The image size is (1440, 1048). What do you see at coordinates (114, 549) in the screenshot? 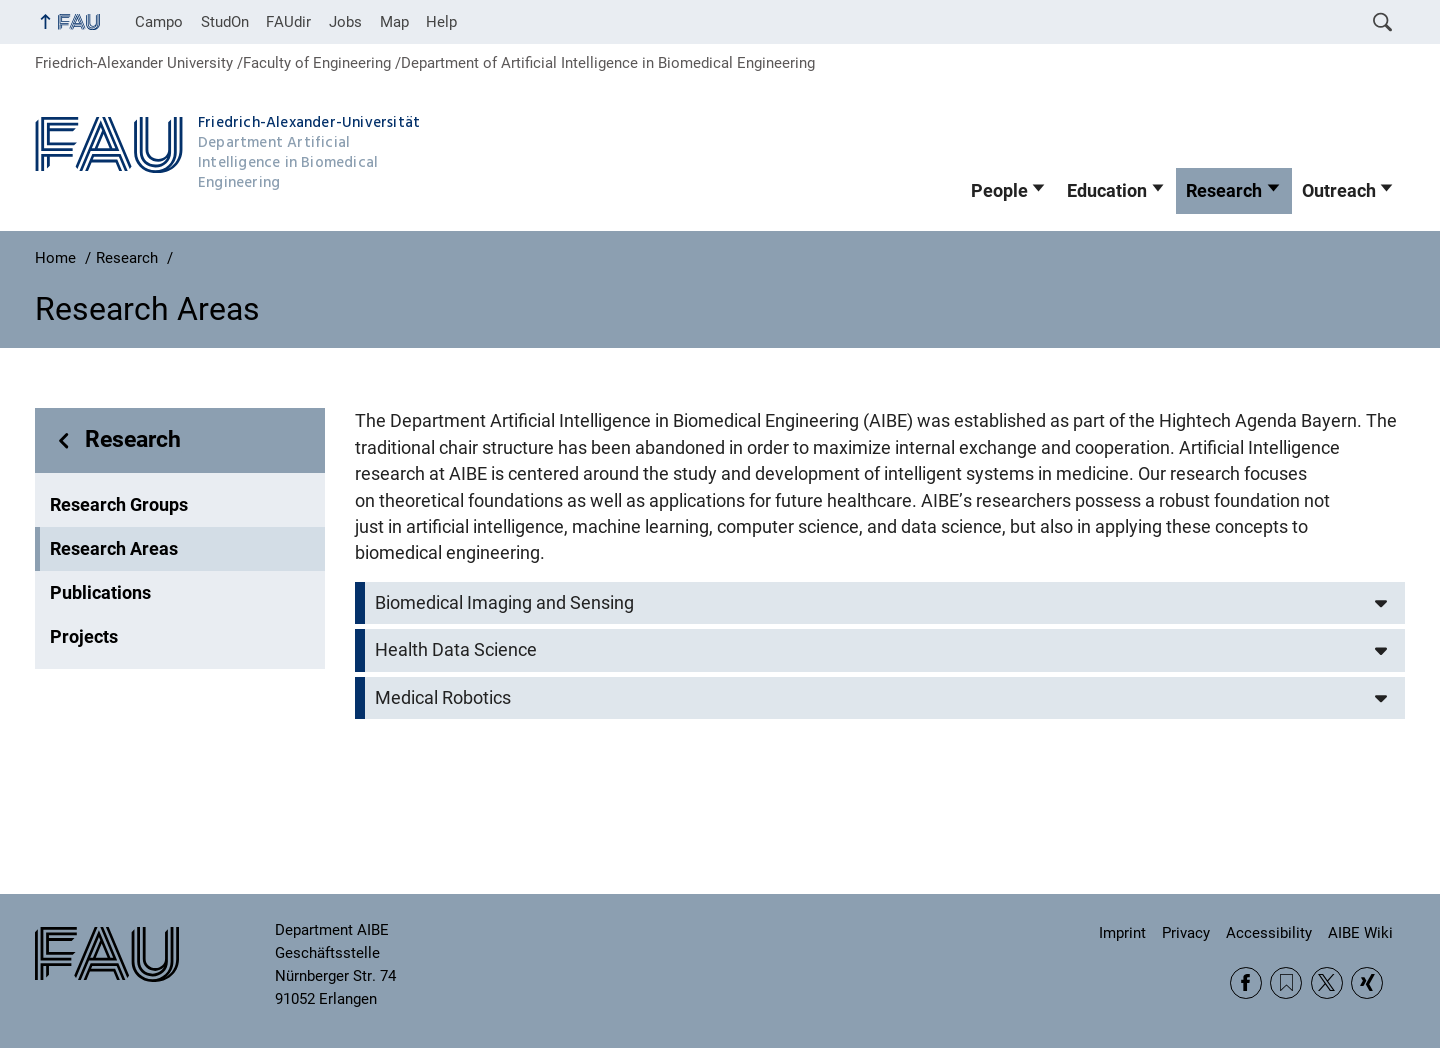
I see `Research Areas` at bounding box center [114, 549].